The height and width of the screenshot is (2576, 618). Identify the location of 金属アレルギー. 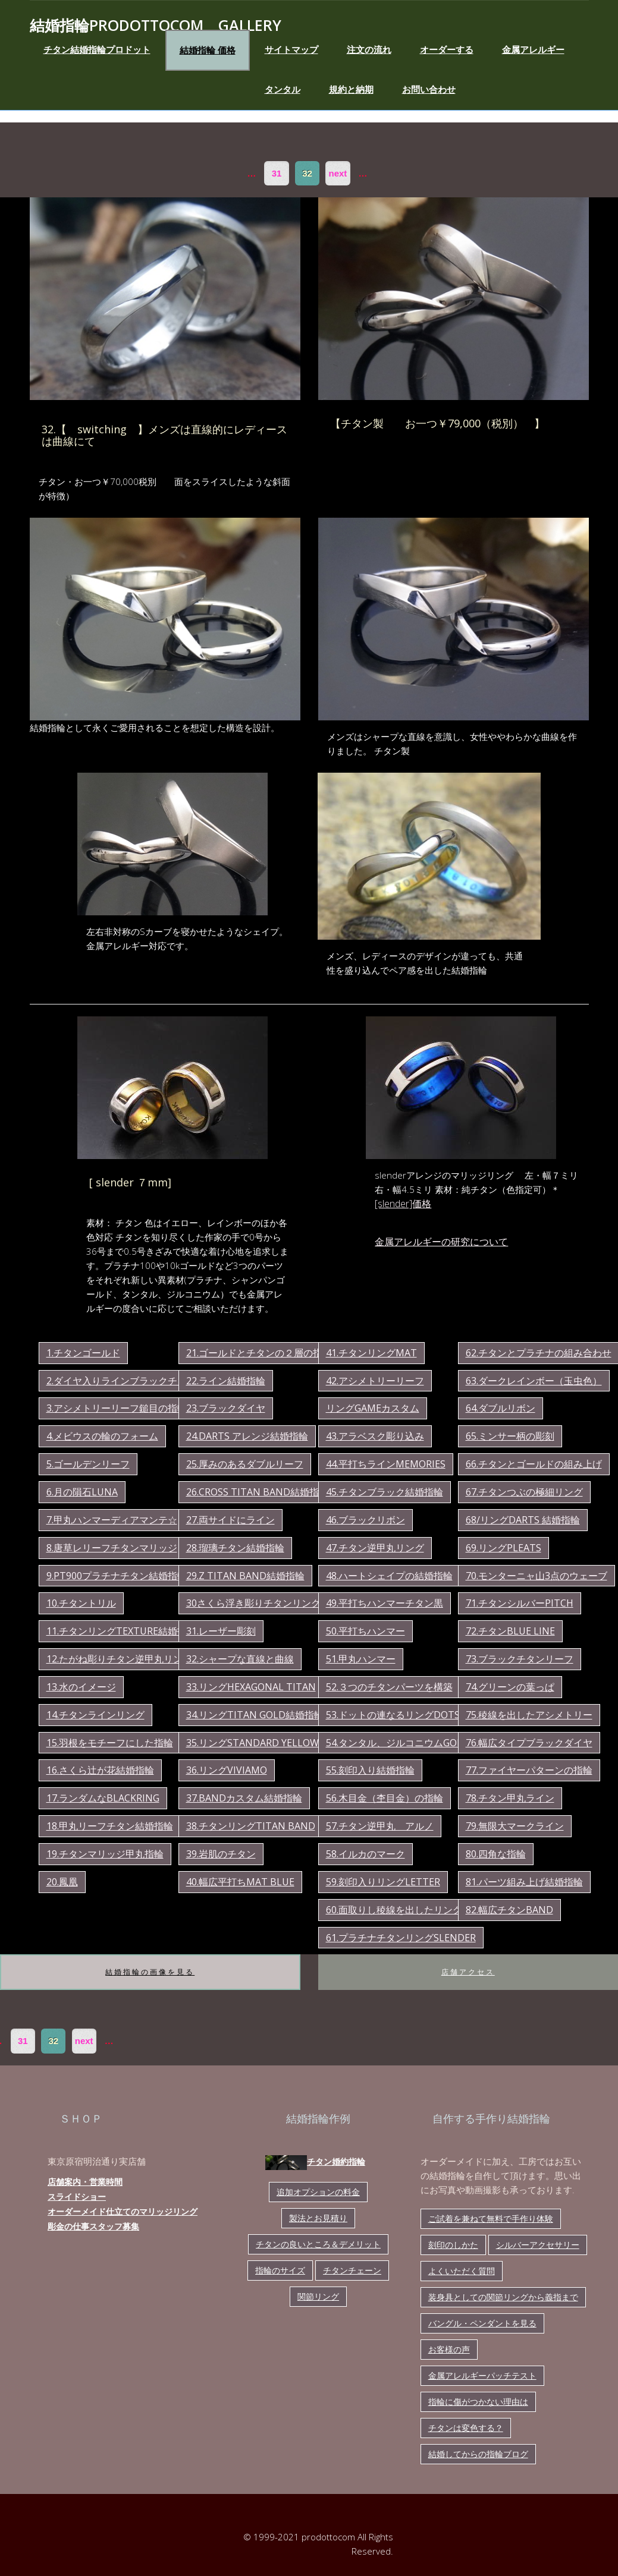
(533, 49).